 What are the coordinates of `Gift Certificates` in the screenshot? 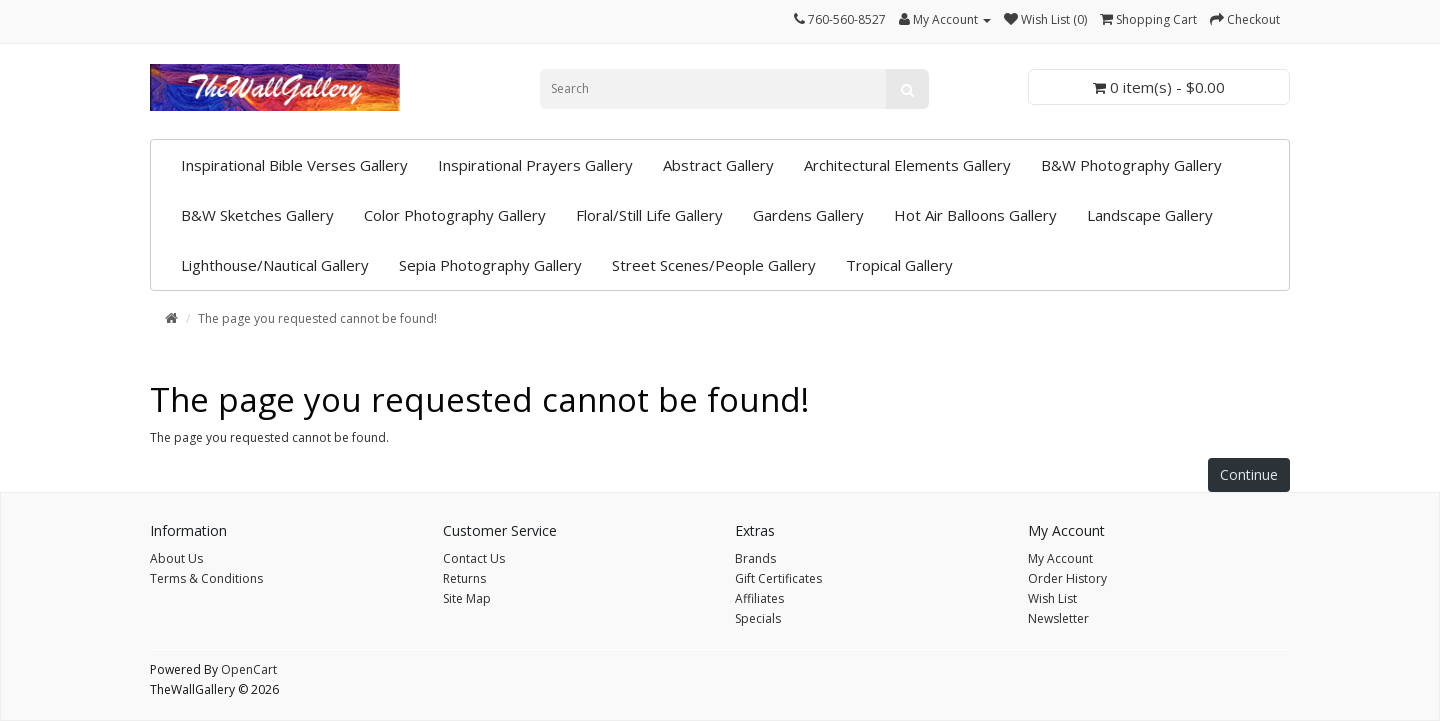 It's located at (778, 578).